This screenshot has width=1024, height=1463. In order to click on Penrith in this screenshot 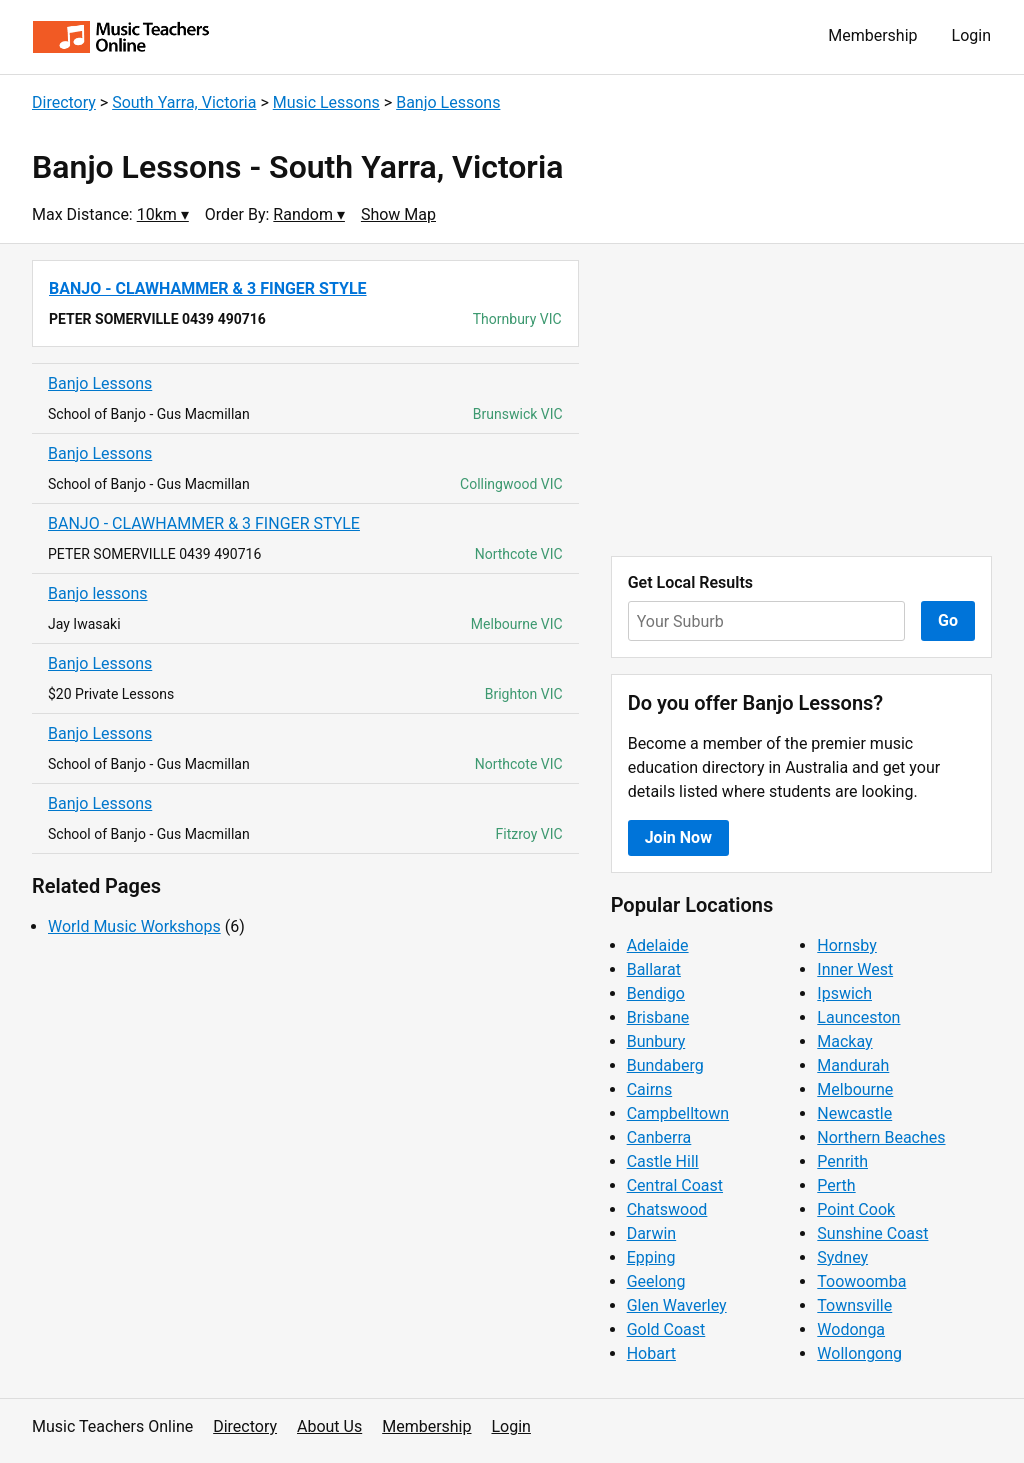, I will do `click(842, 1161)`.